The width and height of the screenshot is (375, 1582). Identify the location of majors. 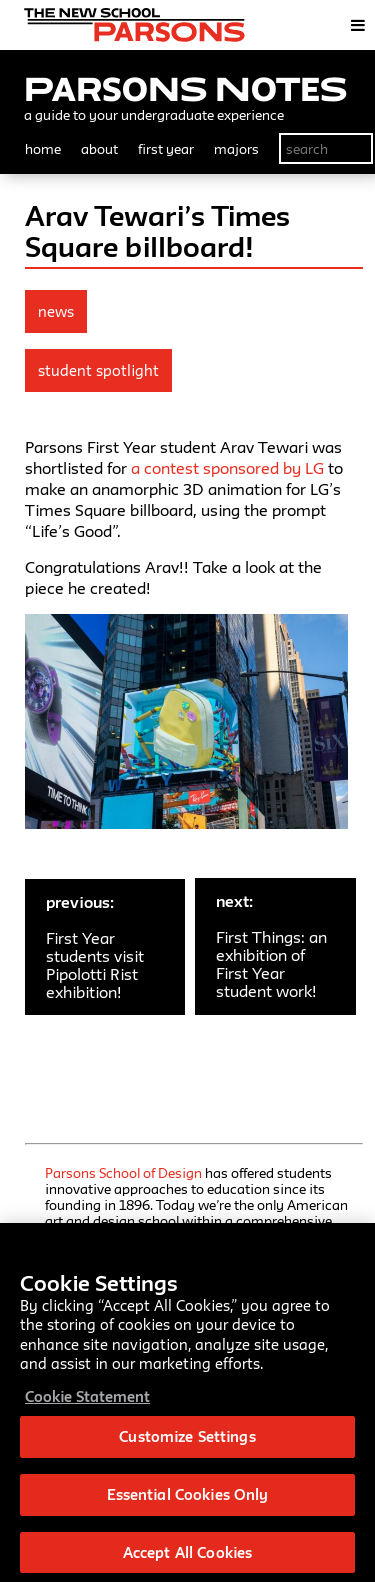
(236, 149).